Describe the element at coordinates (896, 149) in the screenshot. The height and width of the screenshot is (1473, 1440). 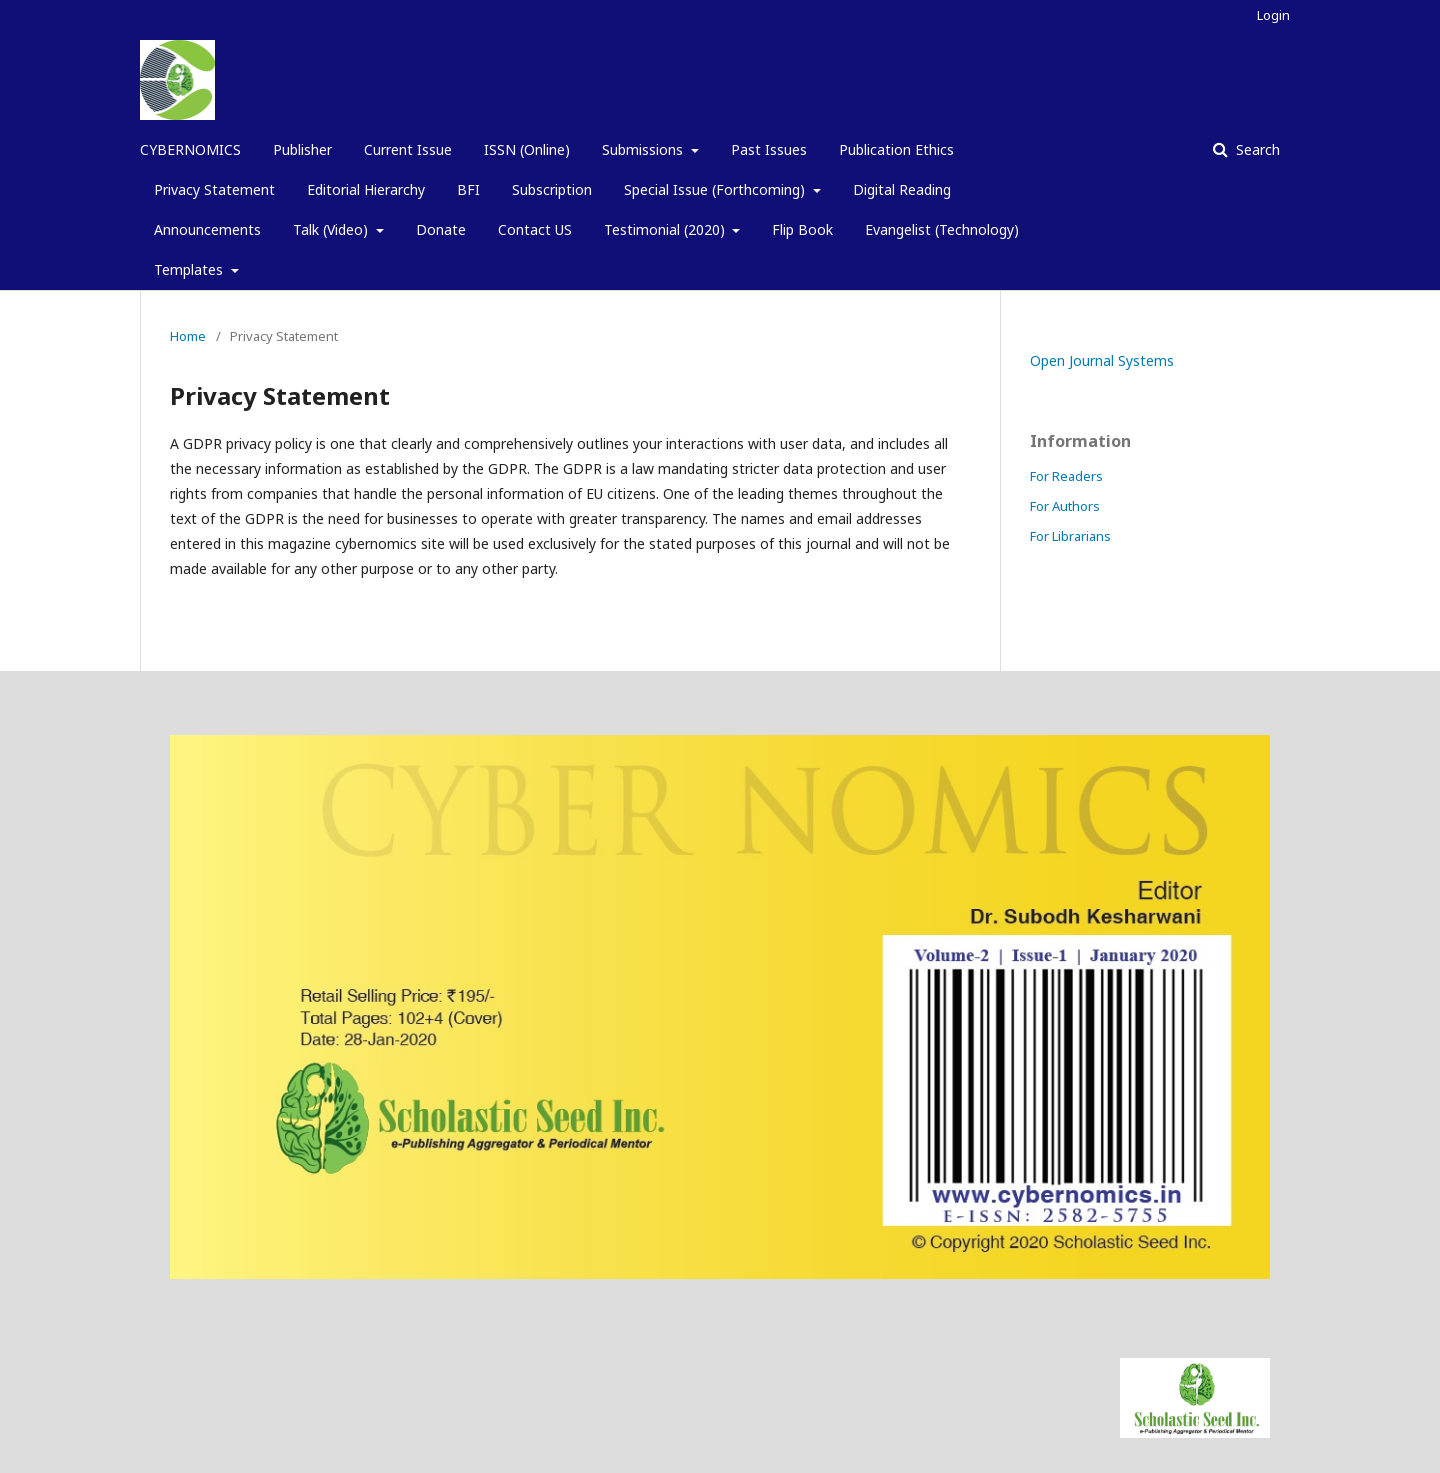
I see `Publication Ethics` at that location.